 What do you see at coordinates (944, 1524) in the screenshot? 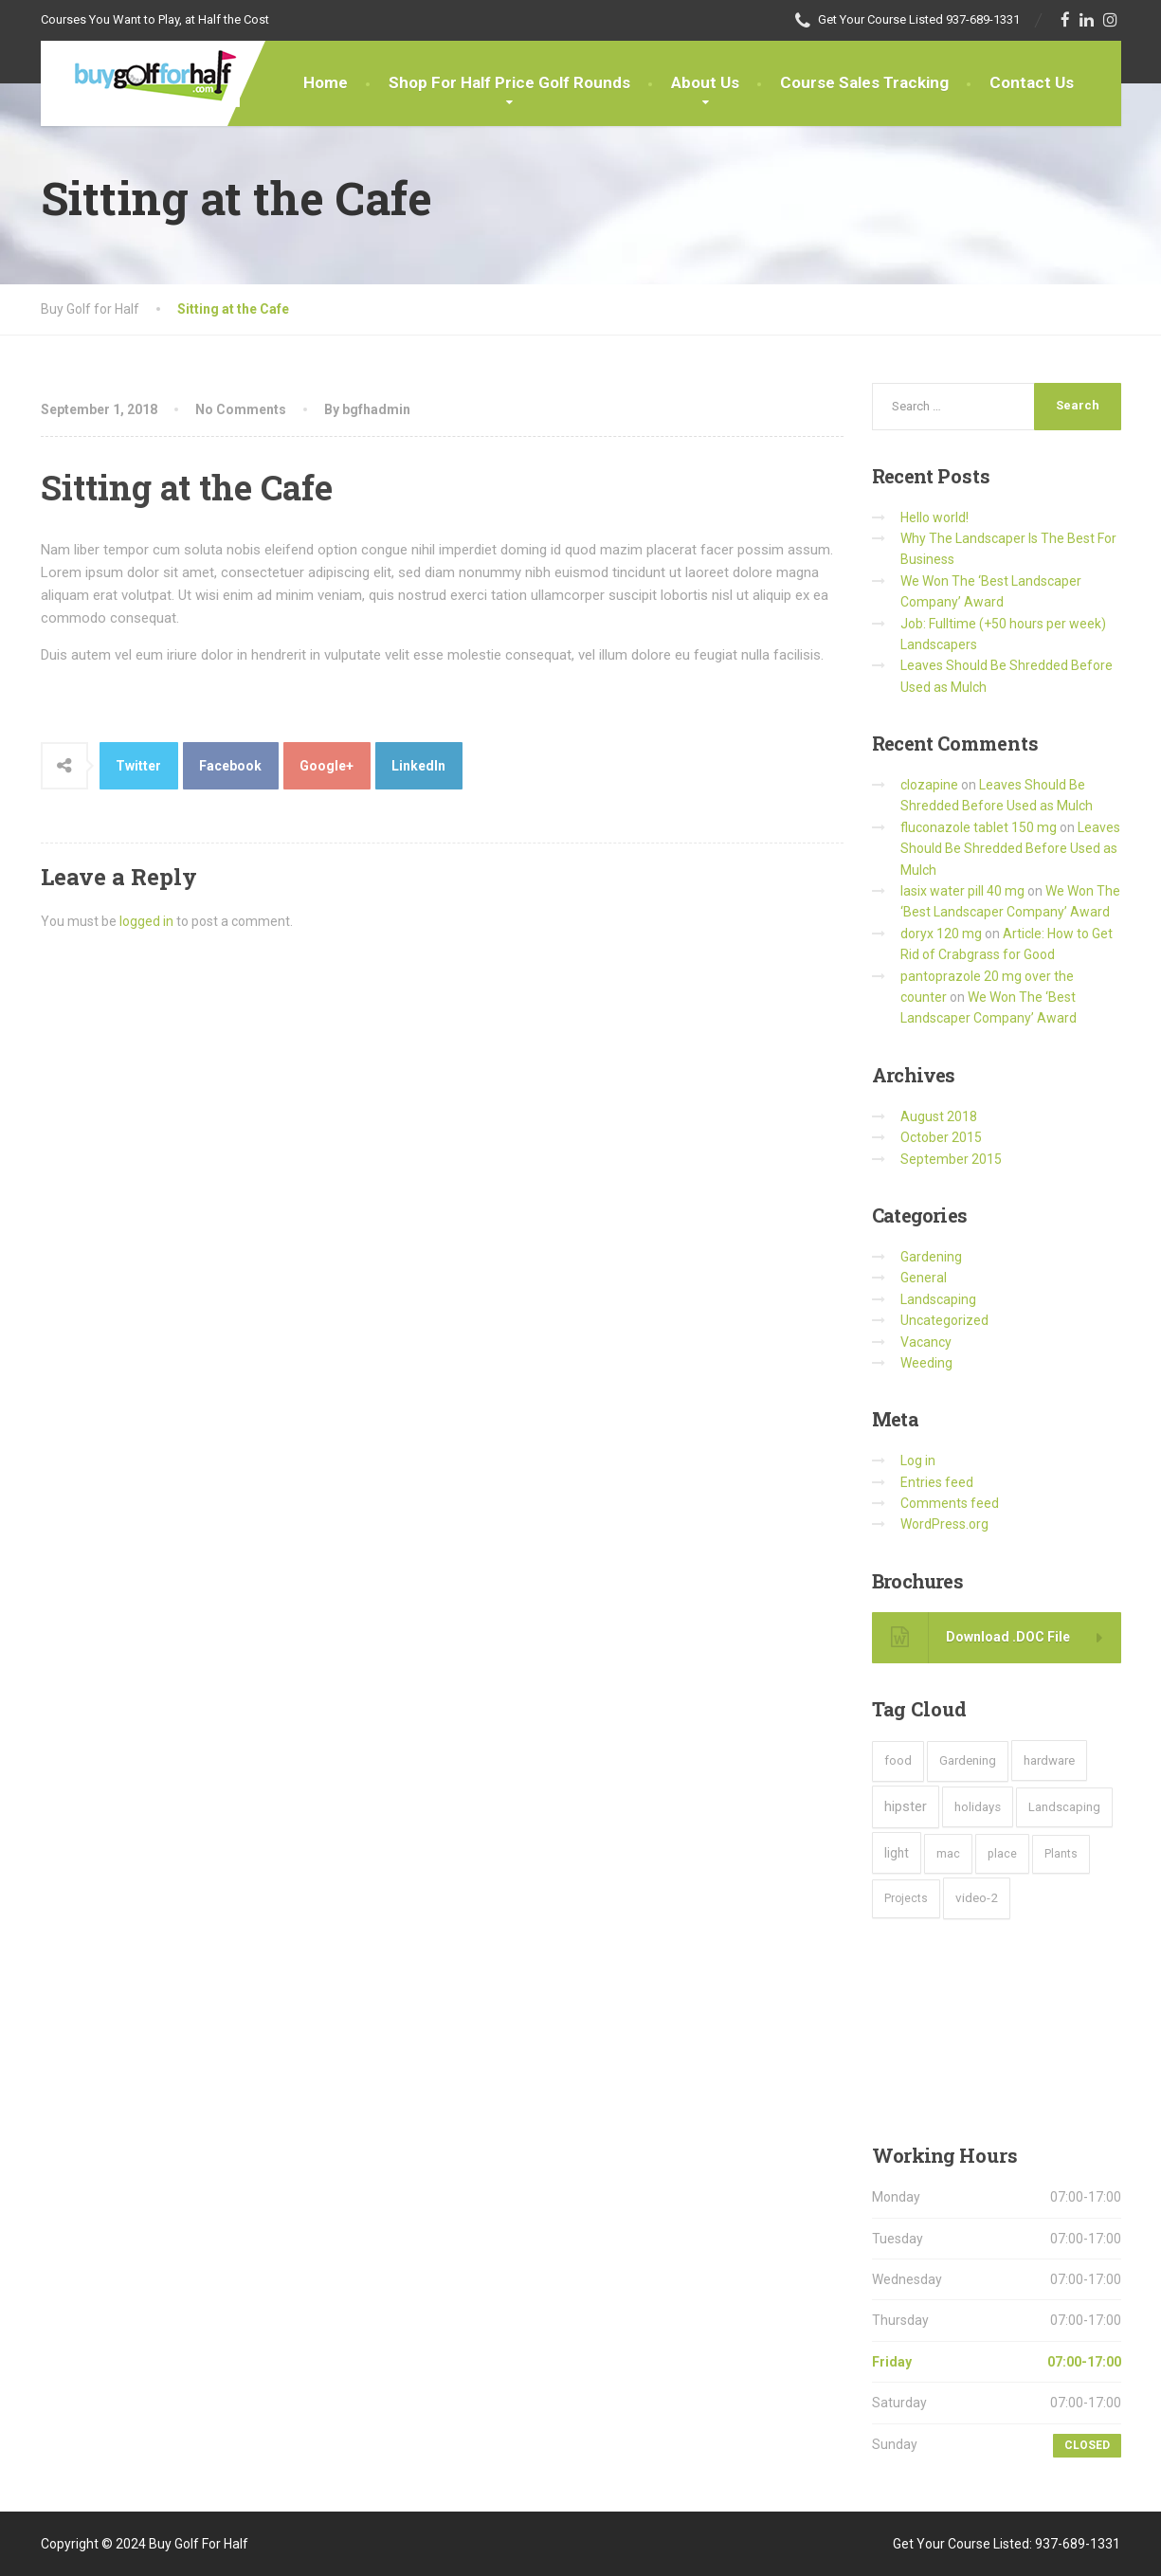
I see `WordPress.org` at bounding box center [944, 1524].